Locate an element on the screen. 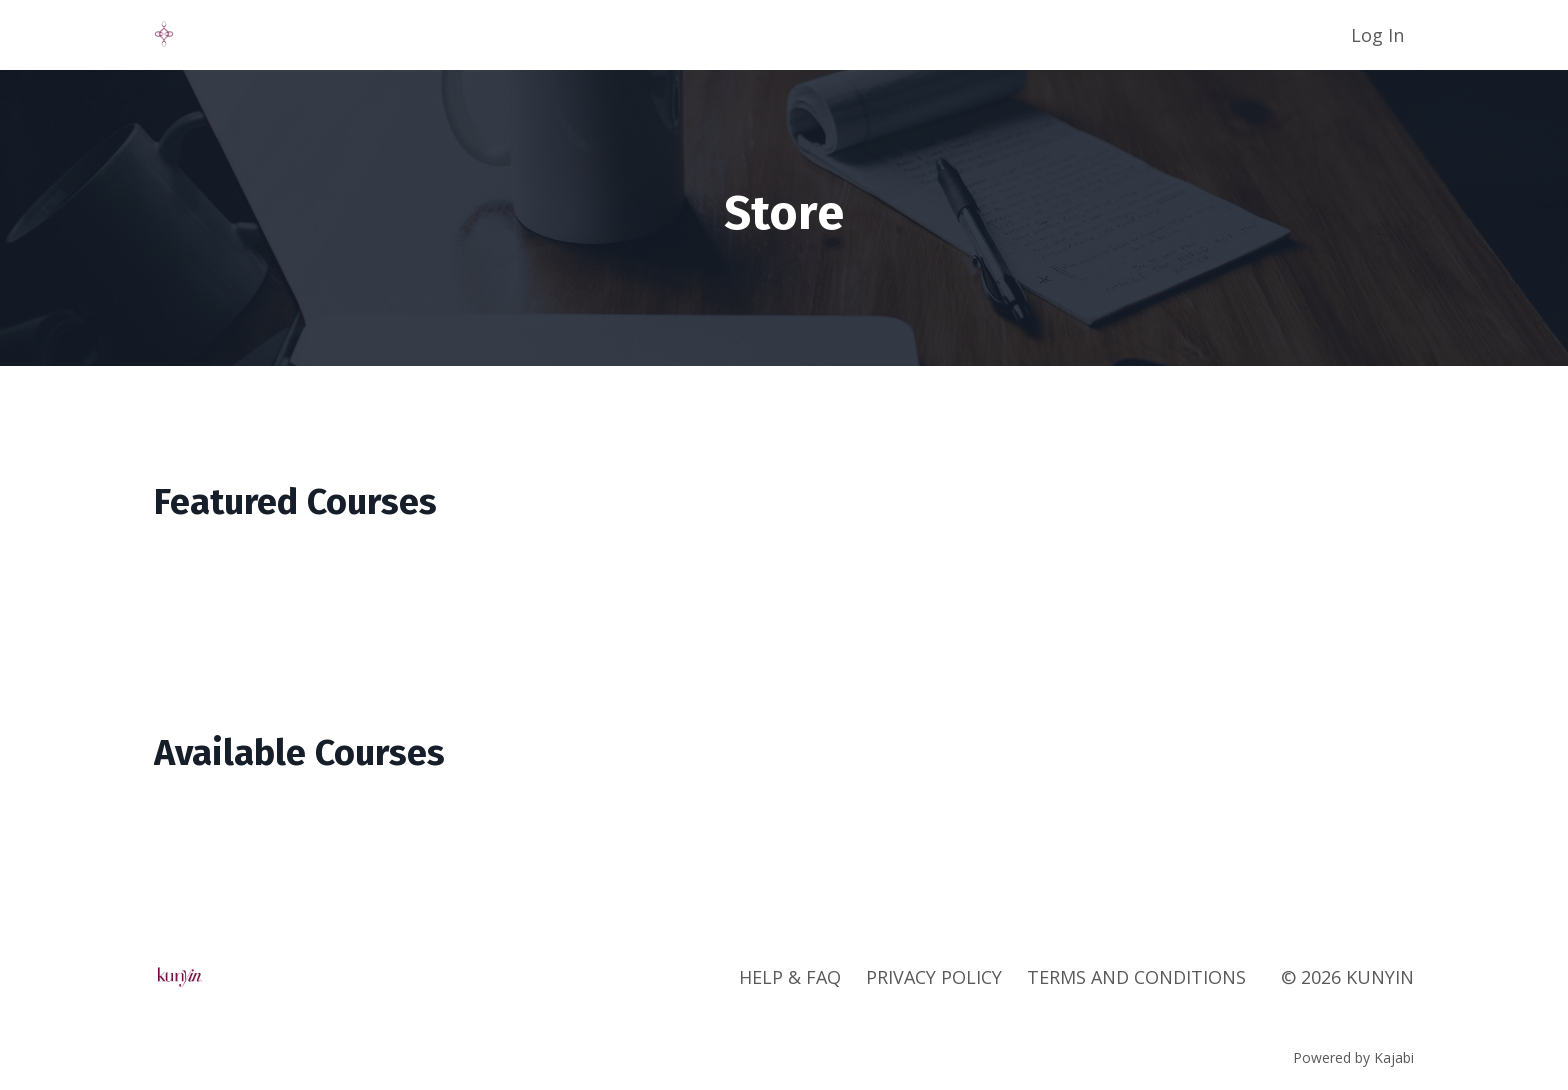 Image resolution: width=1568 pixels, height=1090 pixels. Log In is located at coordinates (1377, 35).